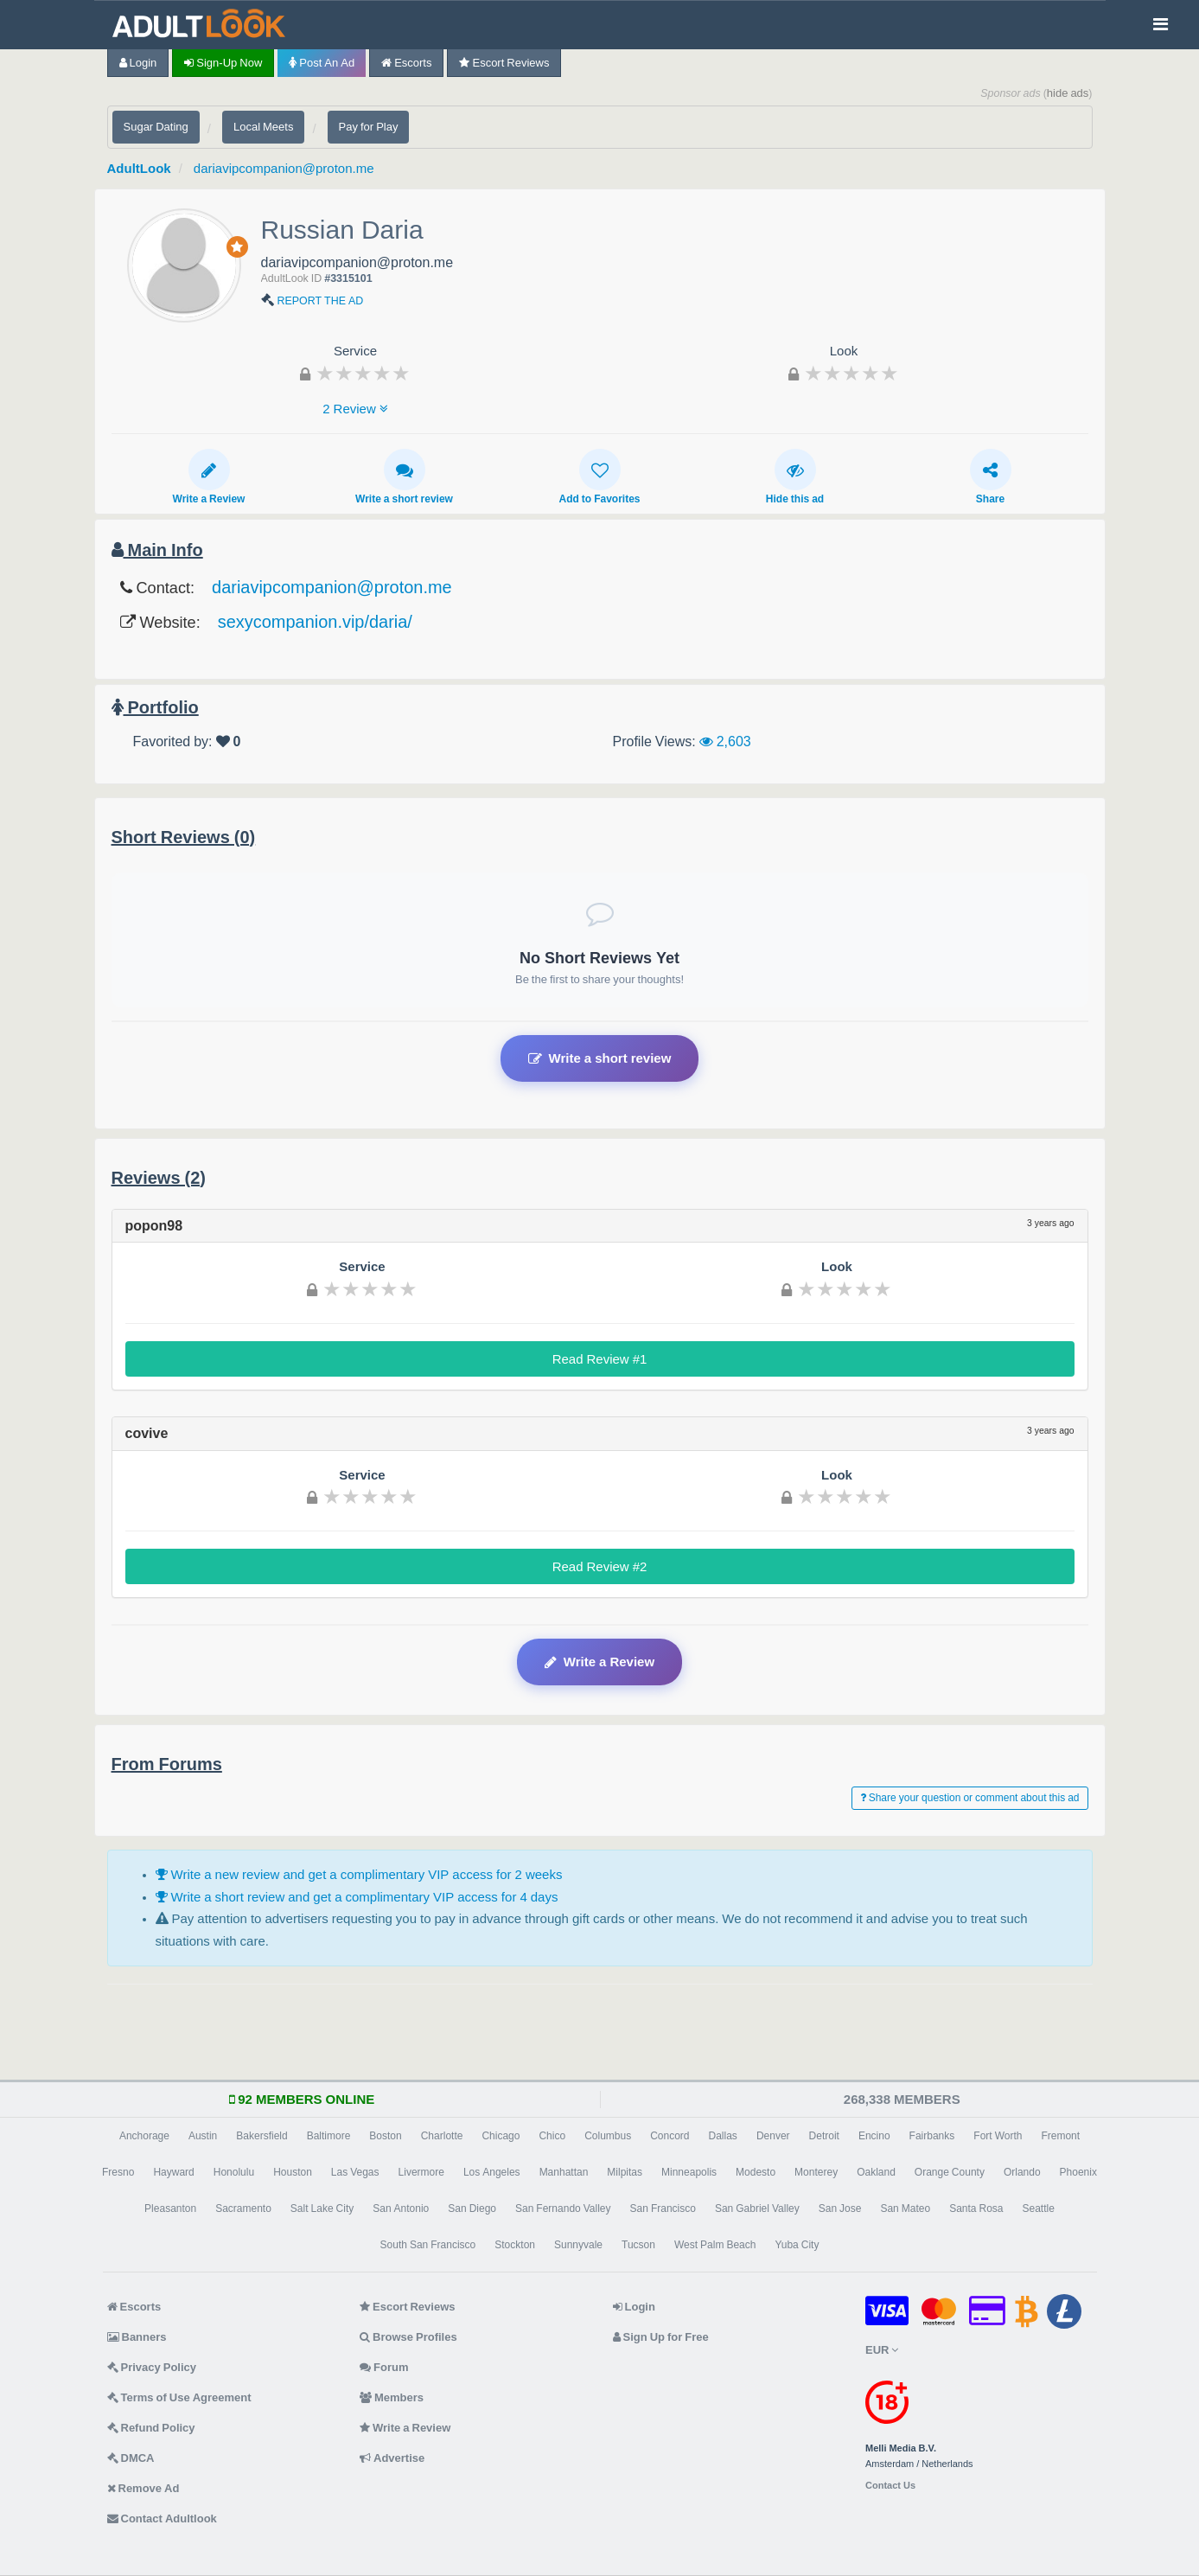  Describe the element at coordinates (599, 1566) in the screenshot. I see `Read Review #2` at that location.